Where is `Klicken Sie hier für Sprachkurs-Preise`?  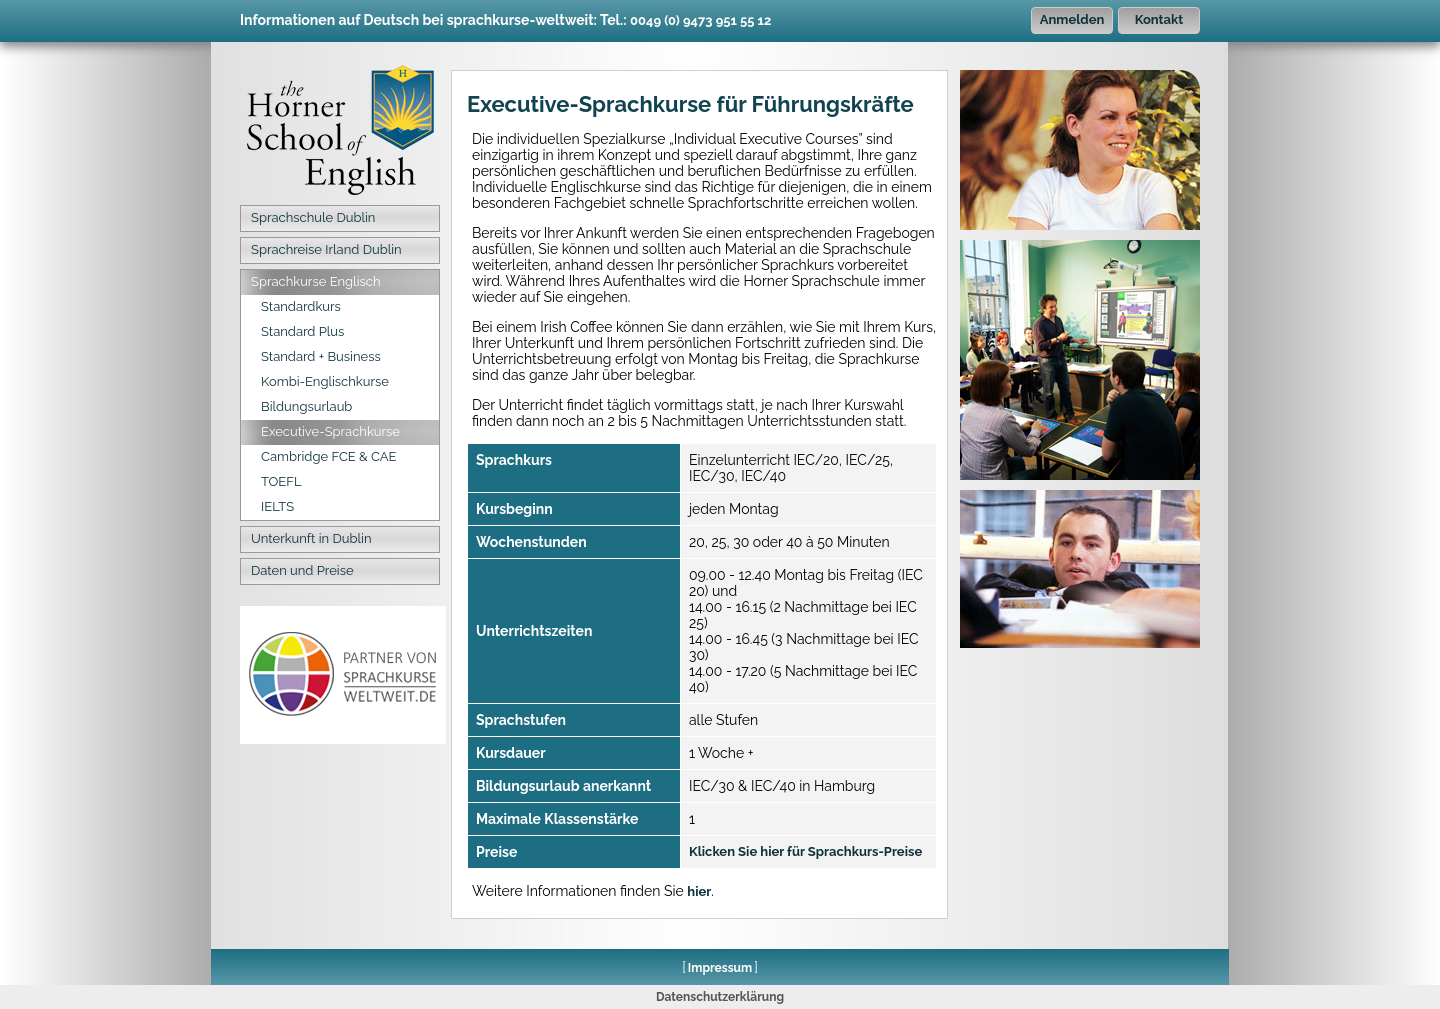 Klicken Sie hier für Sprachkurs-Preise is located at coordinates (805, 851).